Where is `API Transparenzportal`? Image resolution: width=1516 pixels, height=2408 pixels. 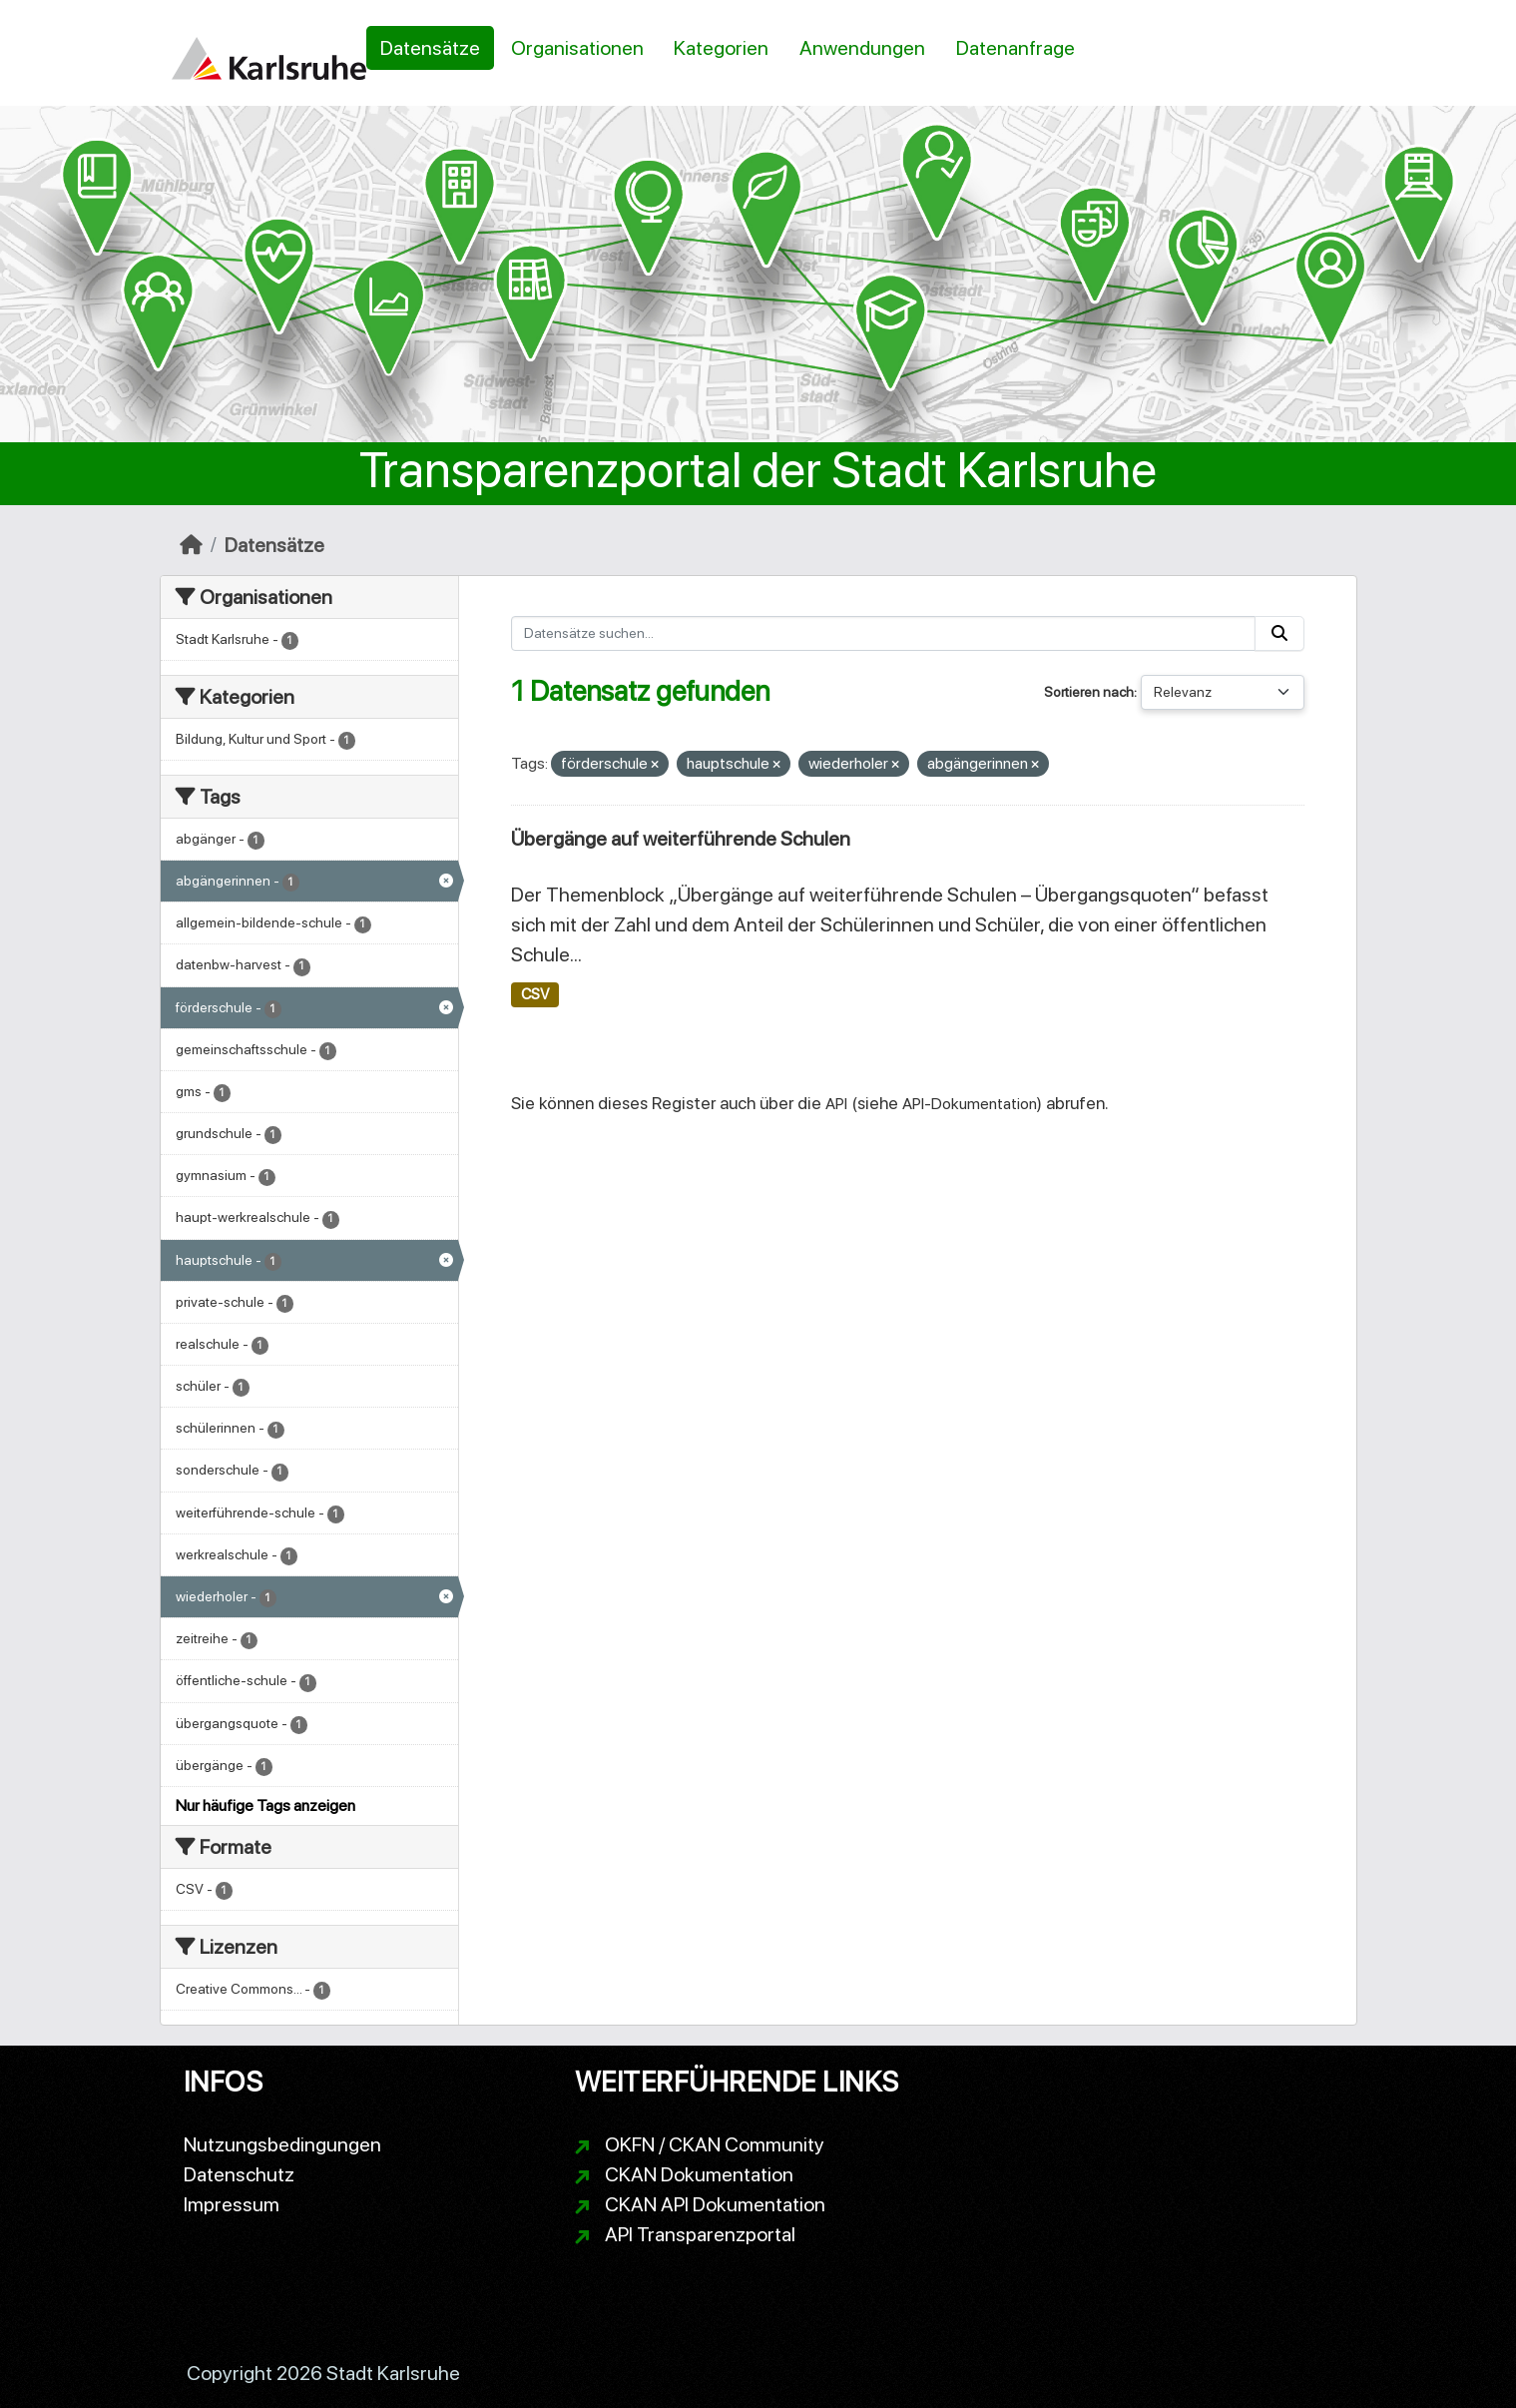
API Transparenzportal is located at coordinates (700, 2234).